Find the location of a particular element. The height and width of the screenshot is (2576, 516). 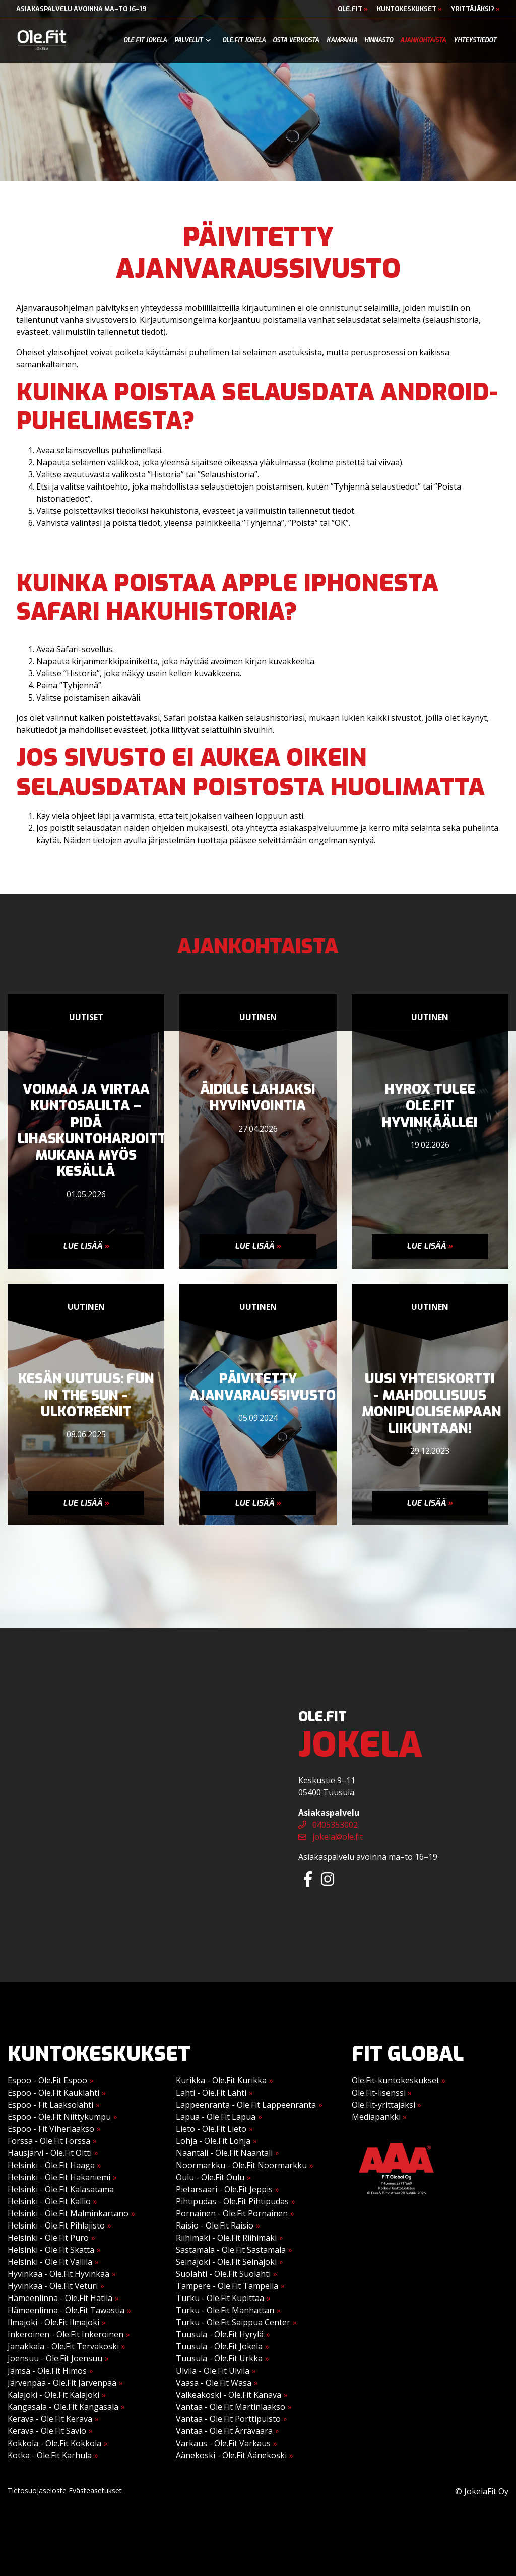

Yrittäjäksi? is located at coordinates (475, 9).